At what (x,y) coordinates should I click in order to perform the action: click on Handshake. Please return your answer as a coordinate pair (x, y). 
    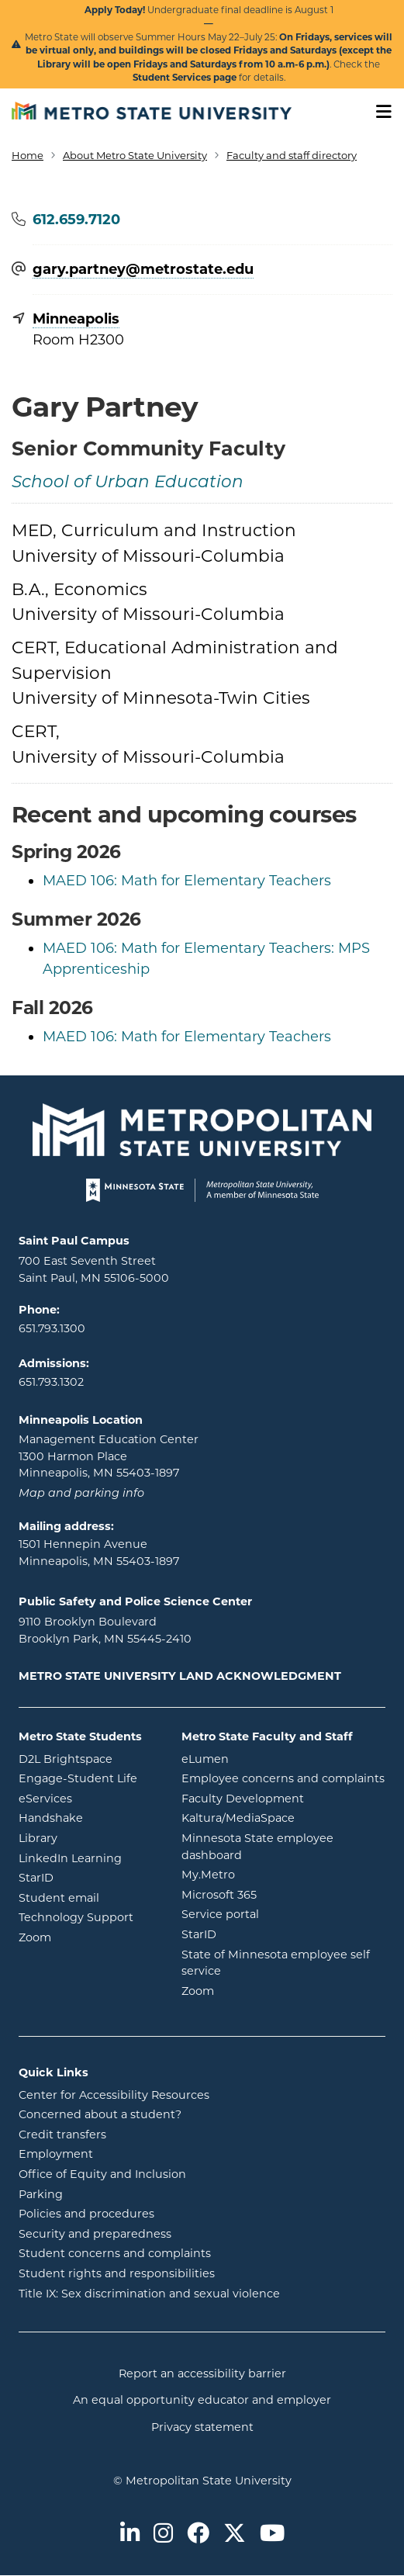
    Looking at the image, I should click on (88, 1817).